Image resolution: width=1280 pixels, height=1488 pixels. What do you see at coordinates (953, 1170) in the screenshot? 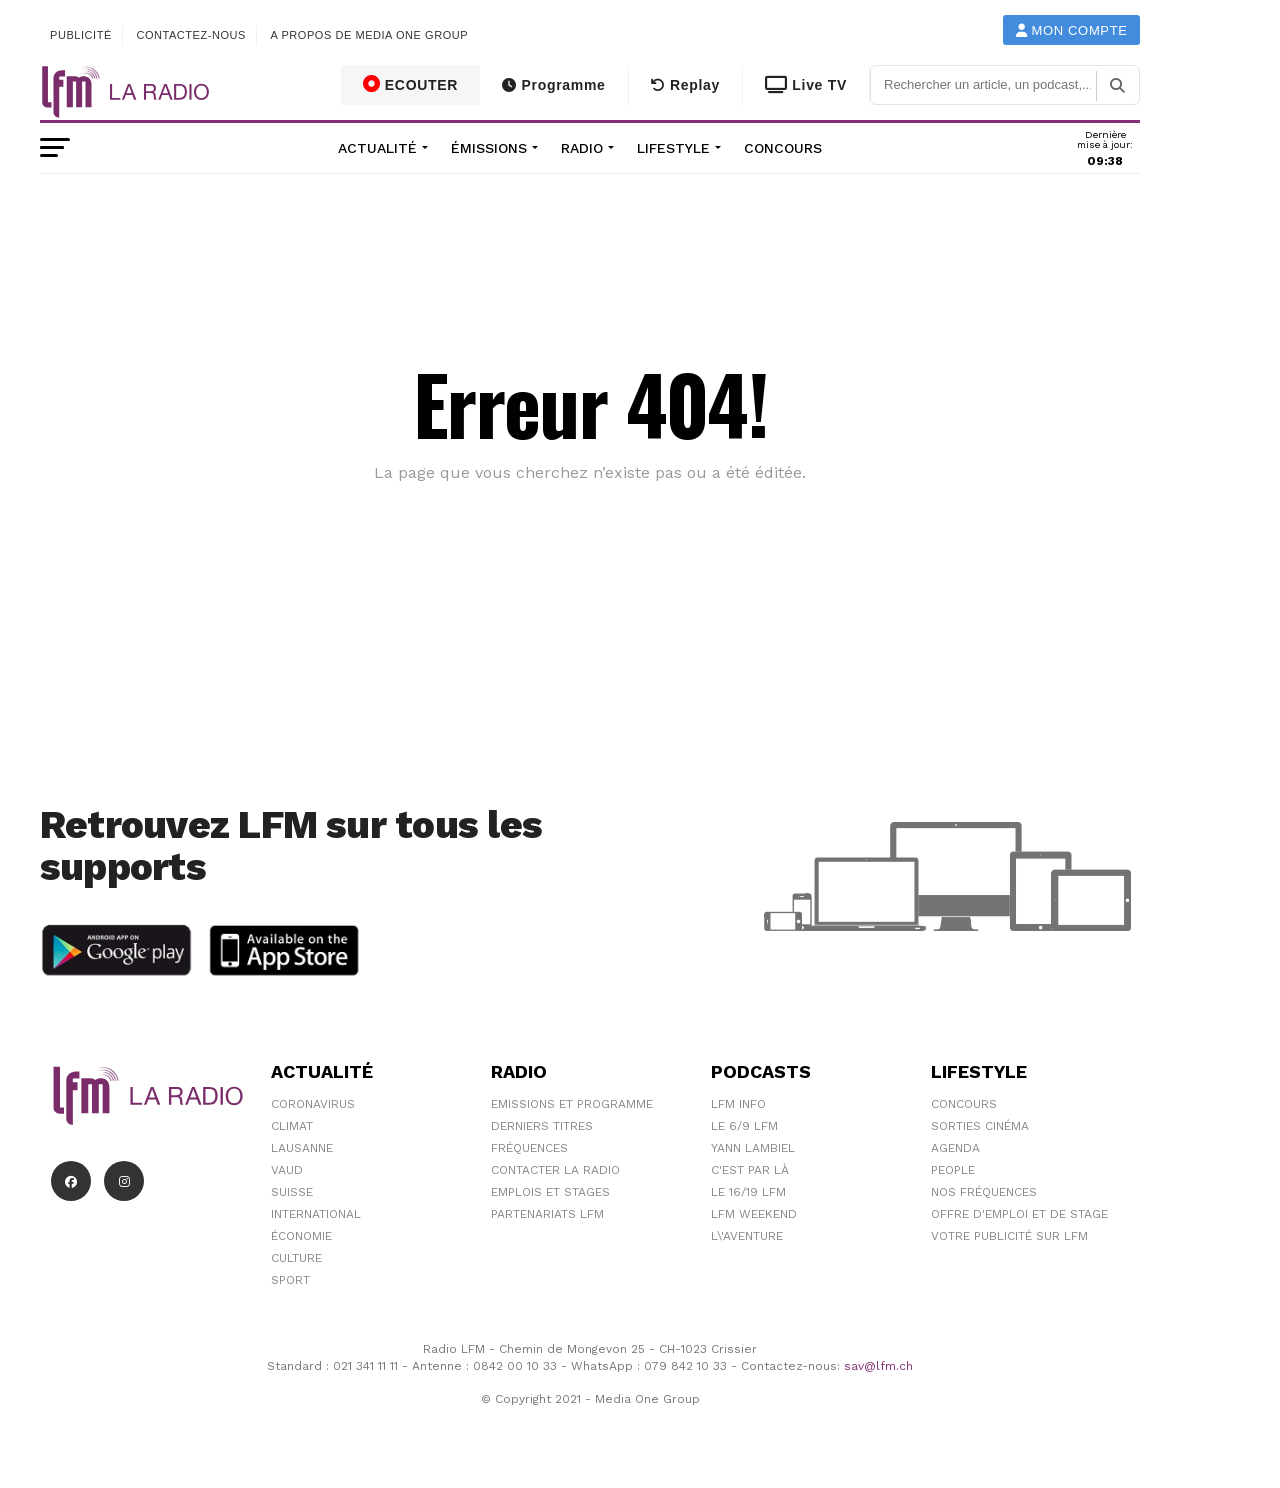
I see `People` at bounding box center [953, 1170].